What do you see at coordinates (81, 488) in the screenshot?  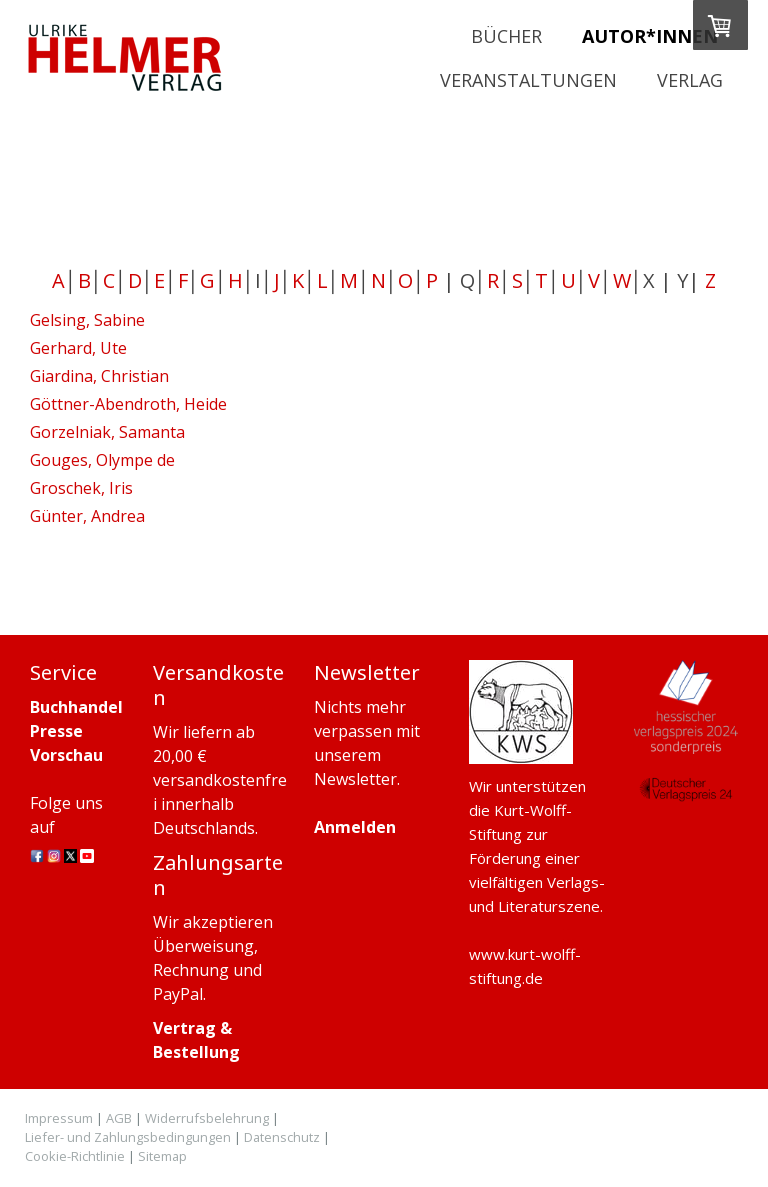 I see `Groschek, Iris` at bounding box center [81, 488].